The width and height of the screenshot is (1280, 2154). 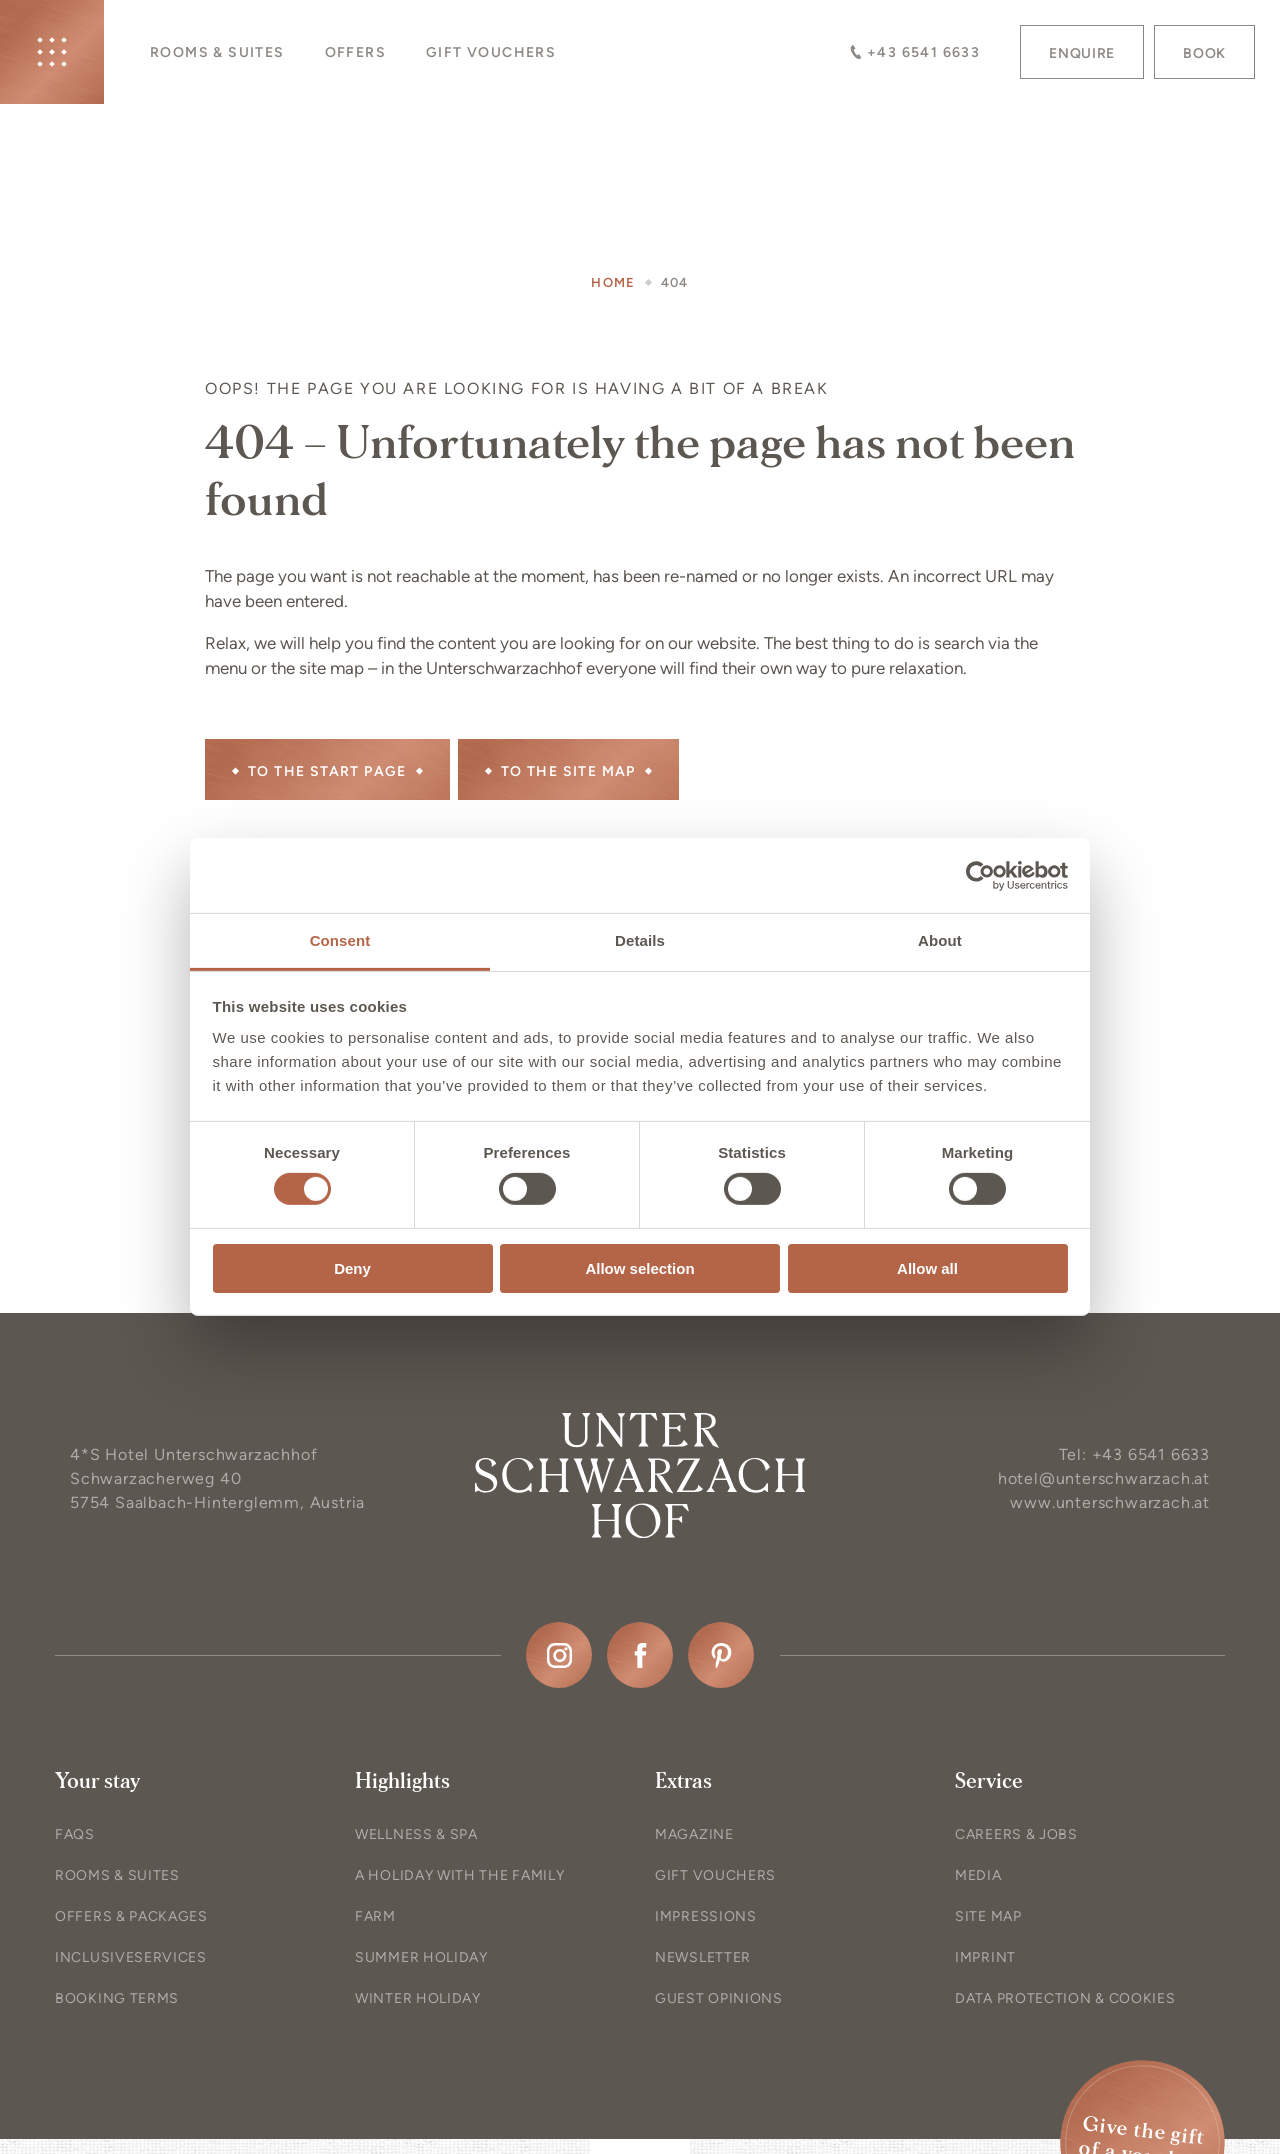 What do you see at coordinates (131, 1916) in the screenshot?
I see `Offers & Packages` at bounding box center [131, 1916].